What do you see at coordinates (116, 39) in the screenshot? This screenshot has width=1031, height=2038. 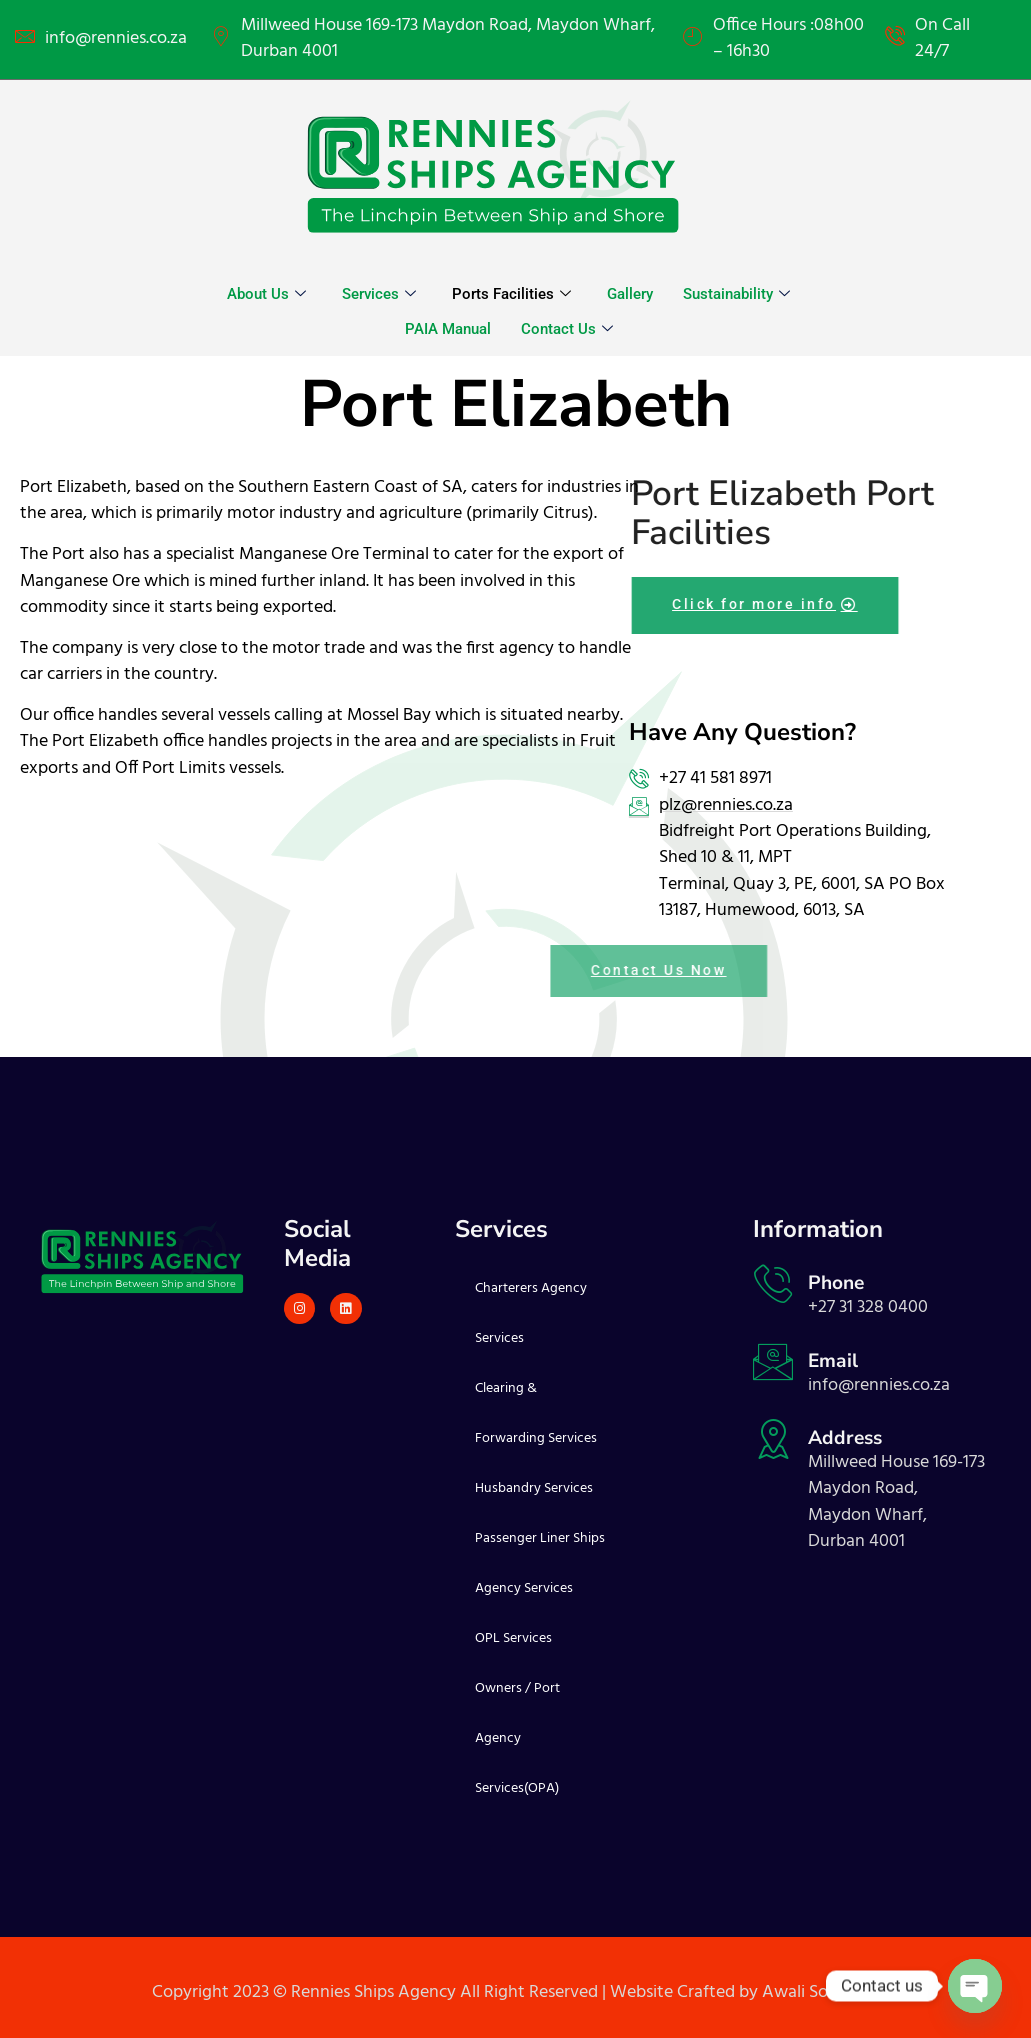 I see `info@rennies.co.za` at bounding box center [116, 39].